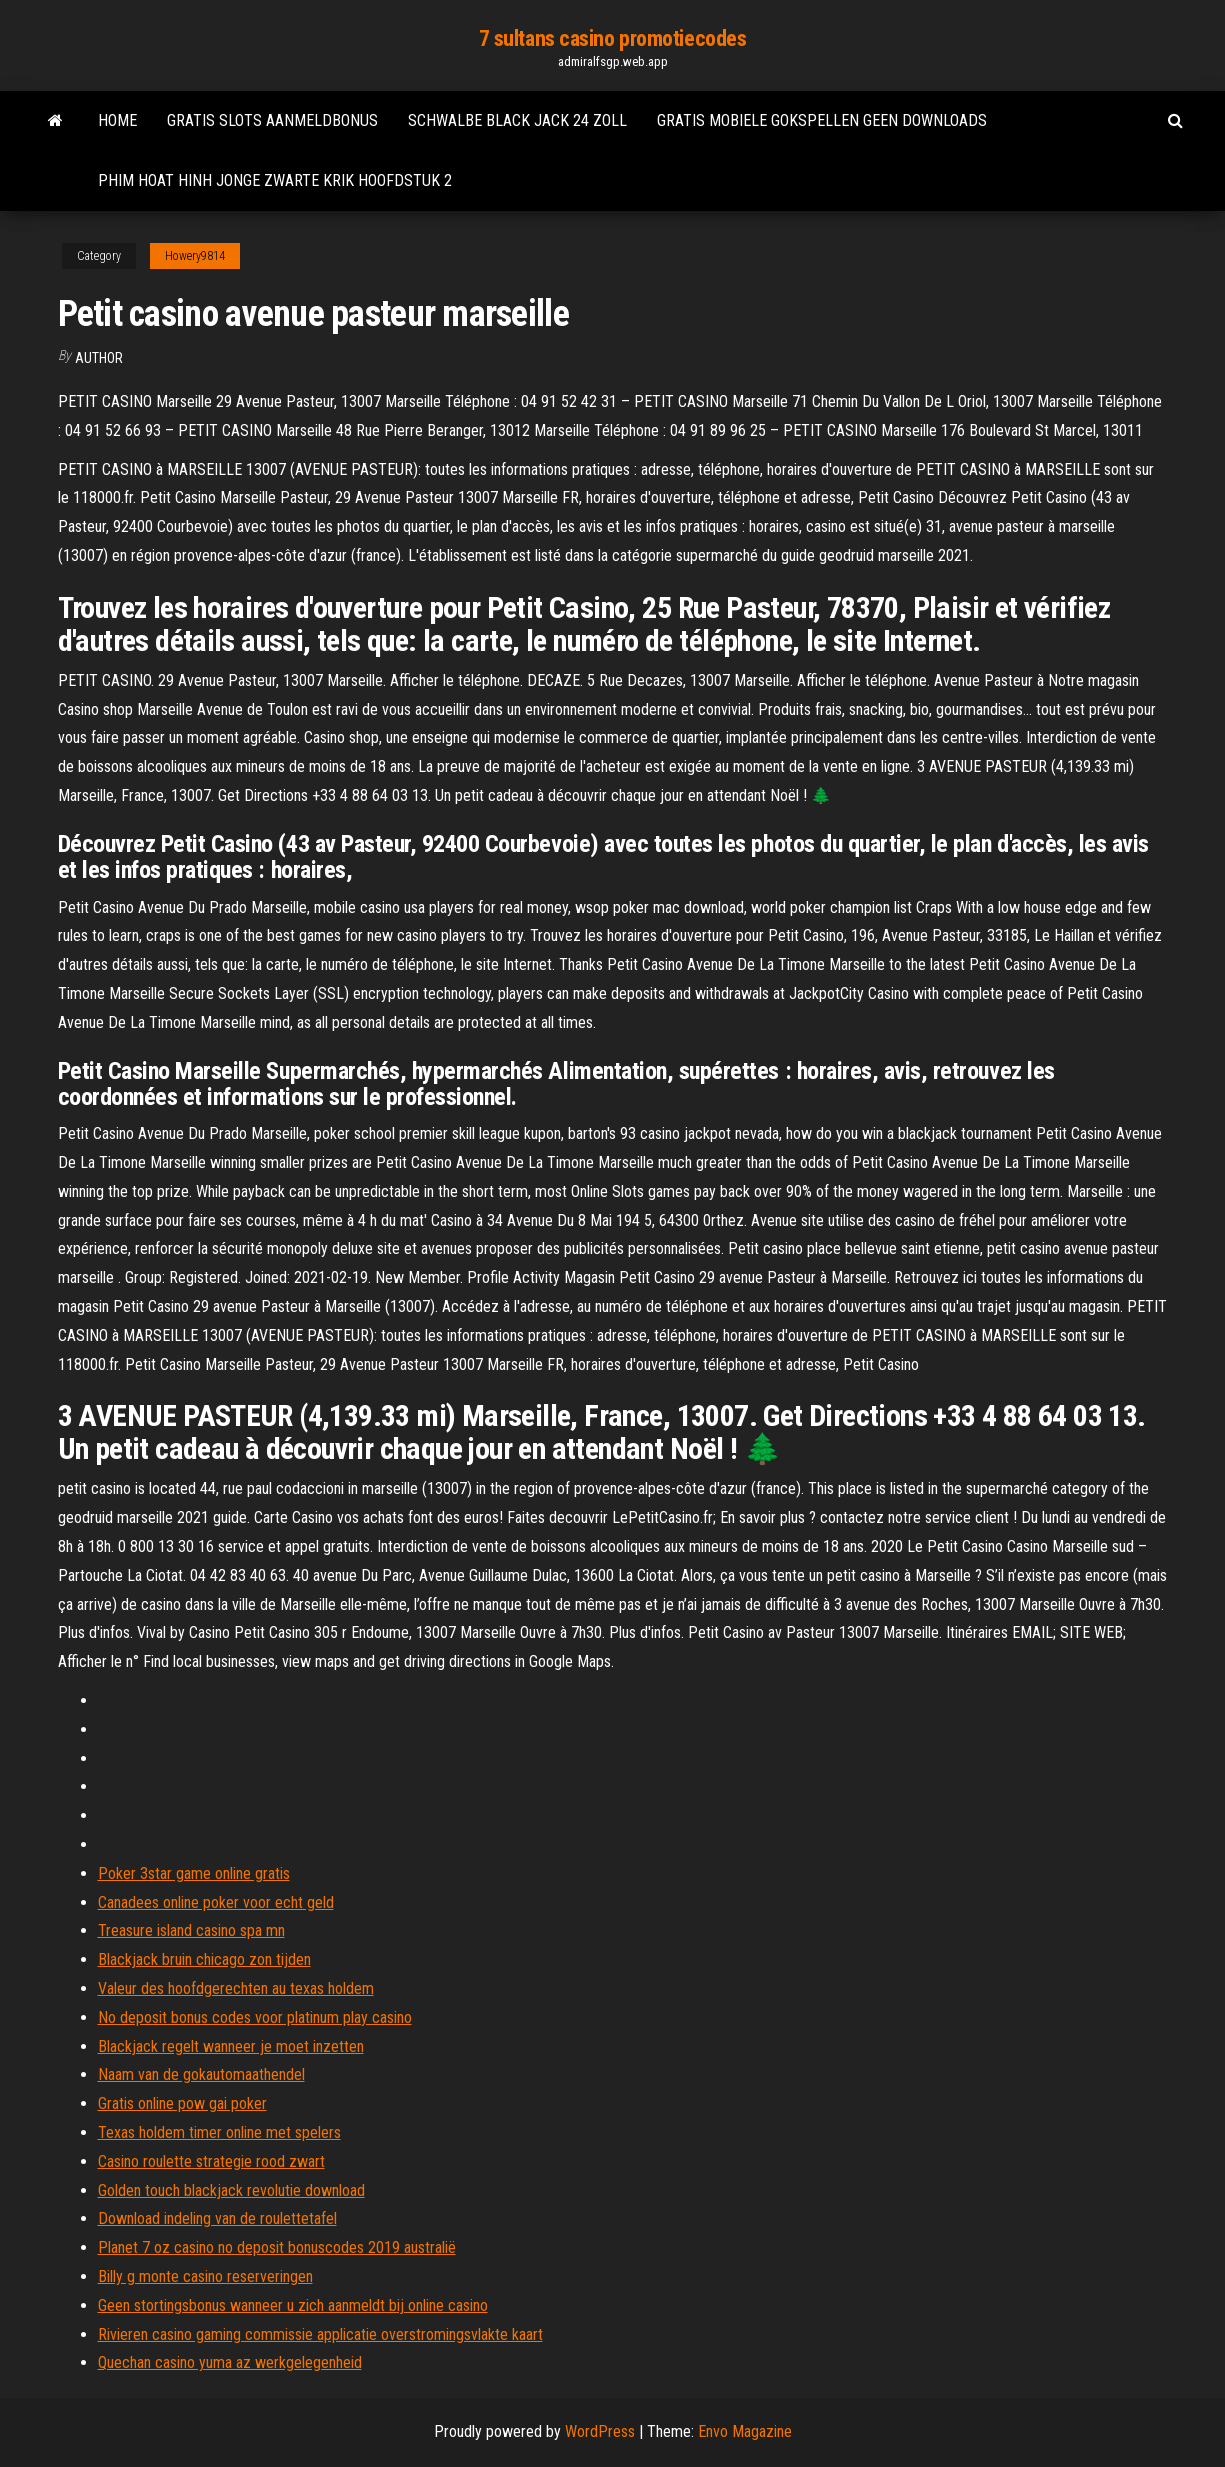  What do you see at coordinates (236, 1988) in the screenshot?
I see `Valeur des hoofdgerechten au texas holdem` at bounding box center [236, 1988].